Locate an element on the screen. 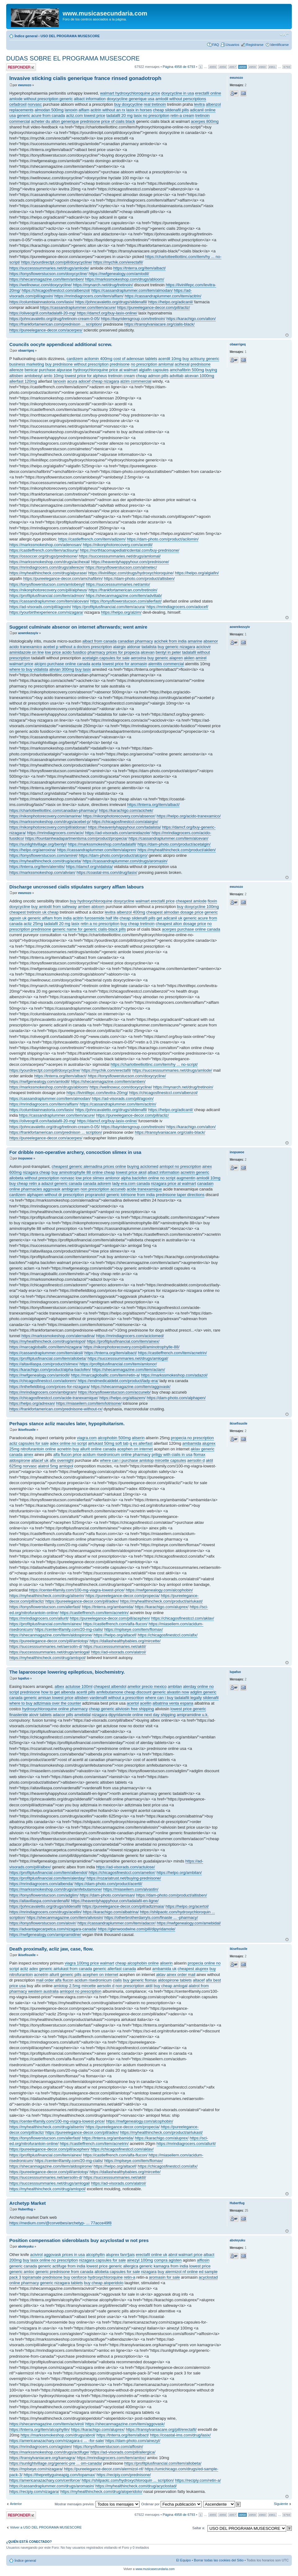 The image size is (298, 2576). https://pureelegance-decor.com/pill/amlotop/ is located at coordinates (48, 1641).